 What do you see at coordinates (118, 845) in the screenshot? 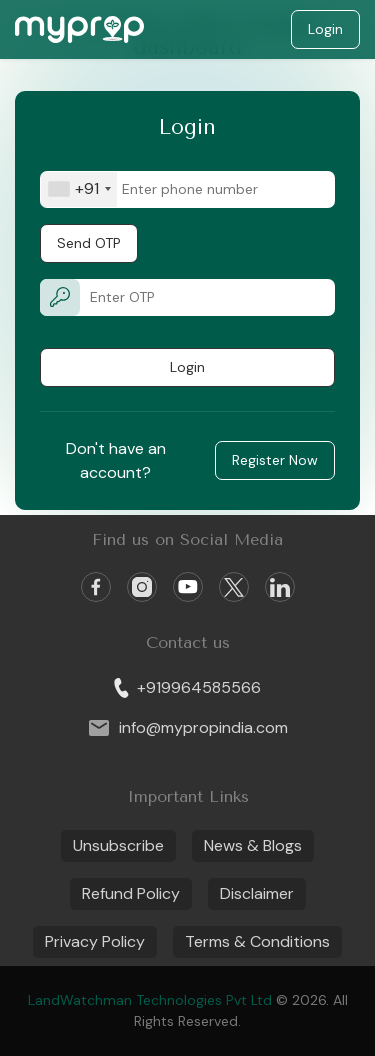
I see `Unsubscribe` at bounding box center [118, 845].